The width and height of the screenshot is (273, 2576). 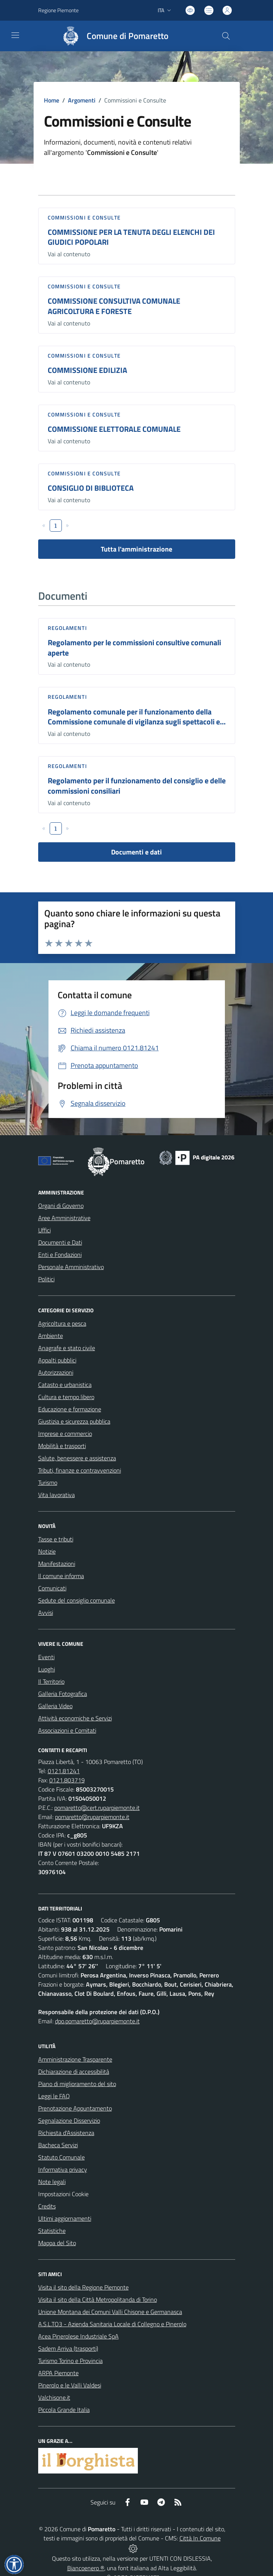 What do you see at coordinates (85, 2568) in the screenshot?
I see `Biancoenero ®` at bounding box center [85, 2568].